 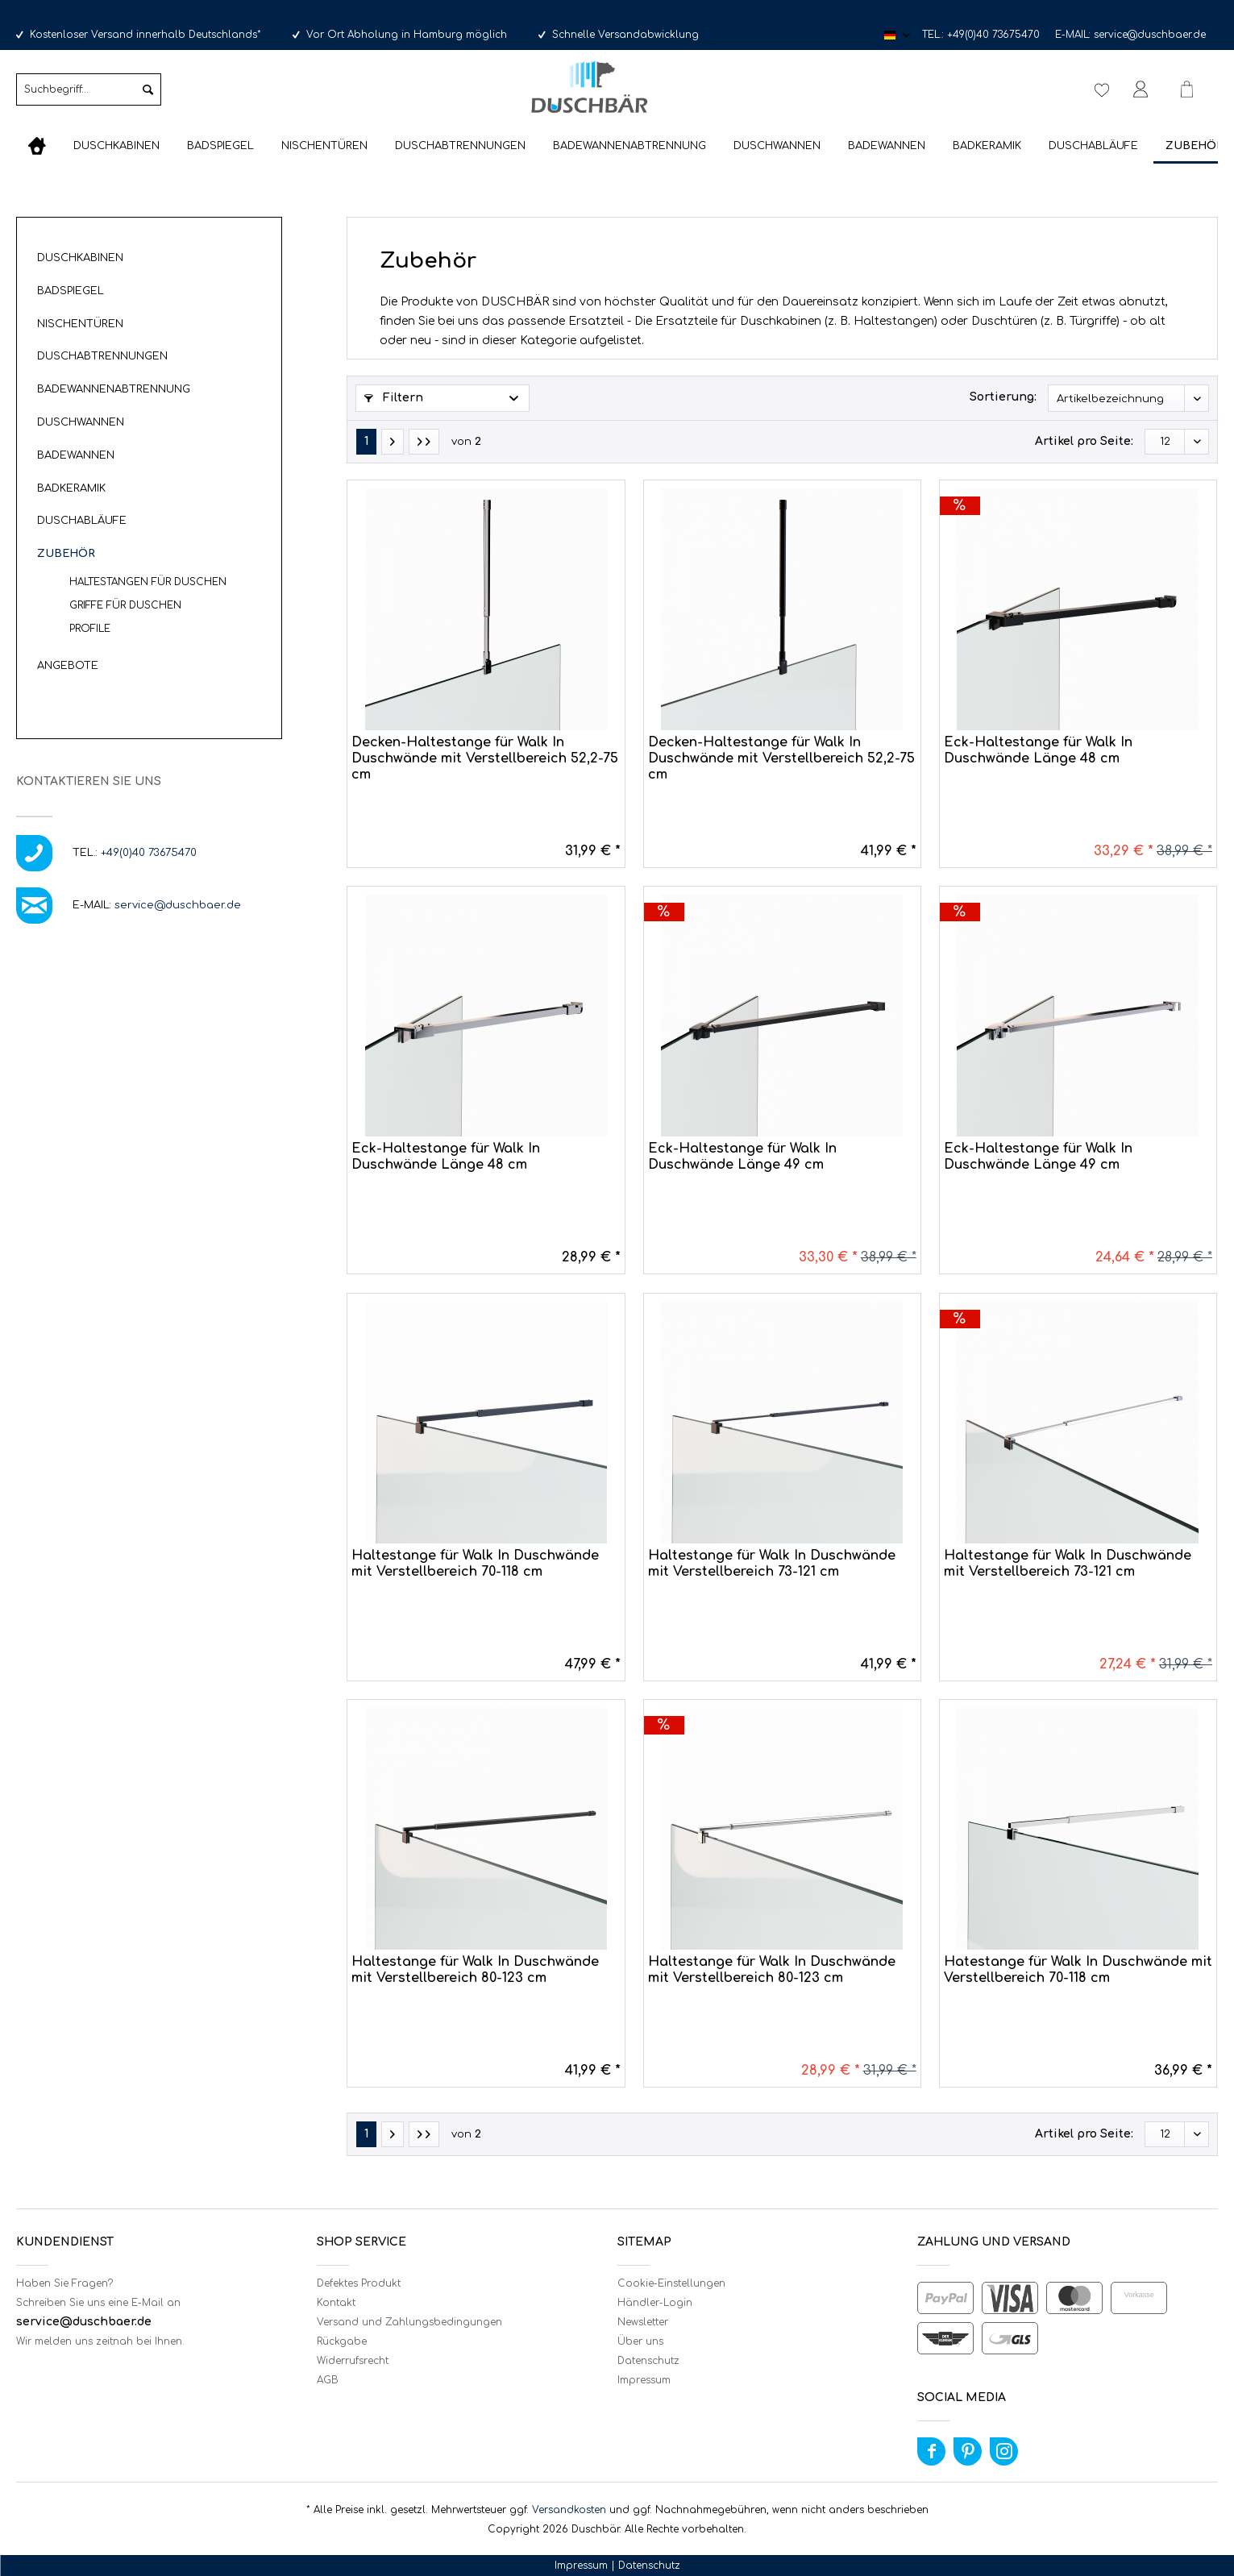 What do you see at coordinates (89, 628) in the screenshot?
I see `Profile` at bounding box center [89, 628].